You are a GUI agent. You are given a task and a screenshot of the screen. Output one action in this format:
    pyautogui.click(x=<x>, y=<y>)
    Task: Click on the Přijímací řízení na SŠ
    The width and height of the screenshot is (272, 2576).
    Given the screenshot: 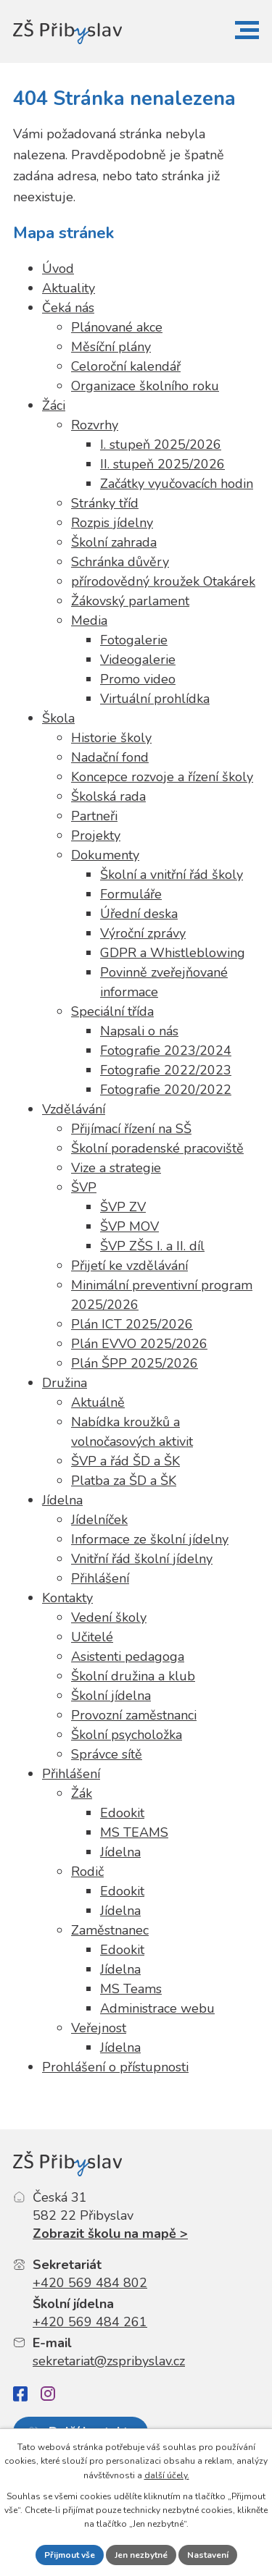 What is the action you would take?
    pyautogui.click(x=131, y=1128)
    